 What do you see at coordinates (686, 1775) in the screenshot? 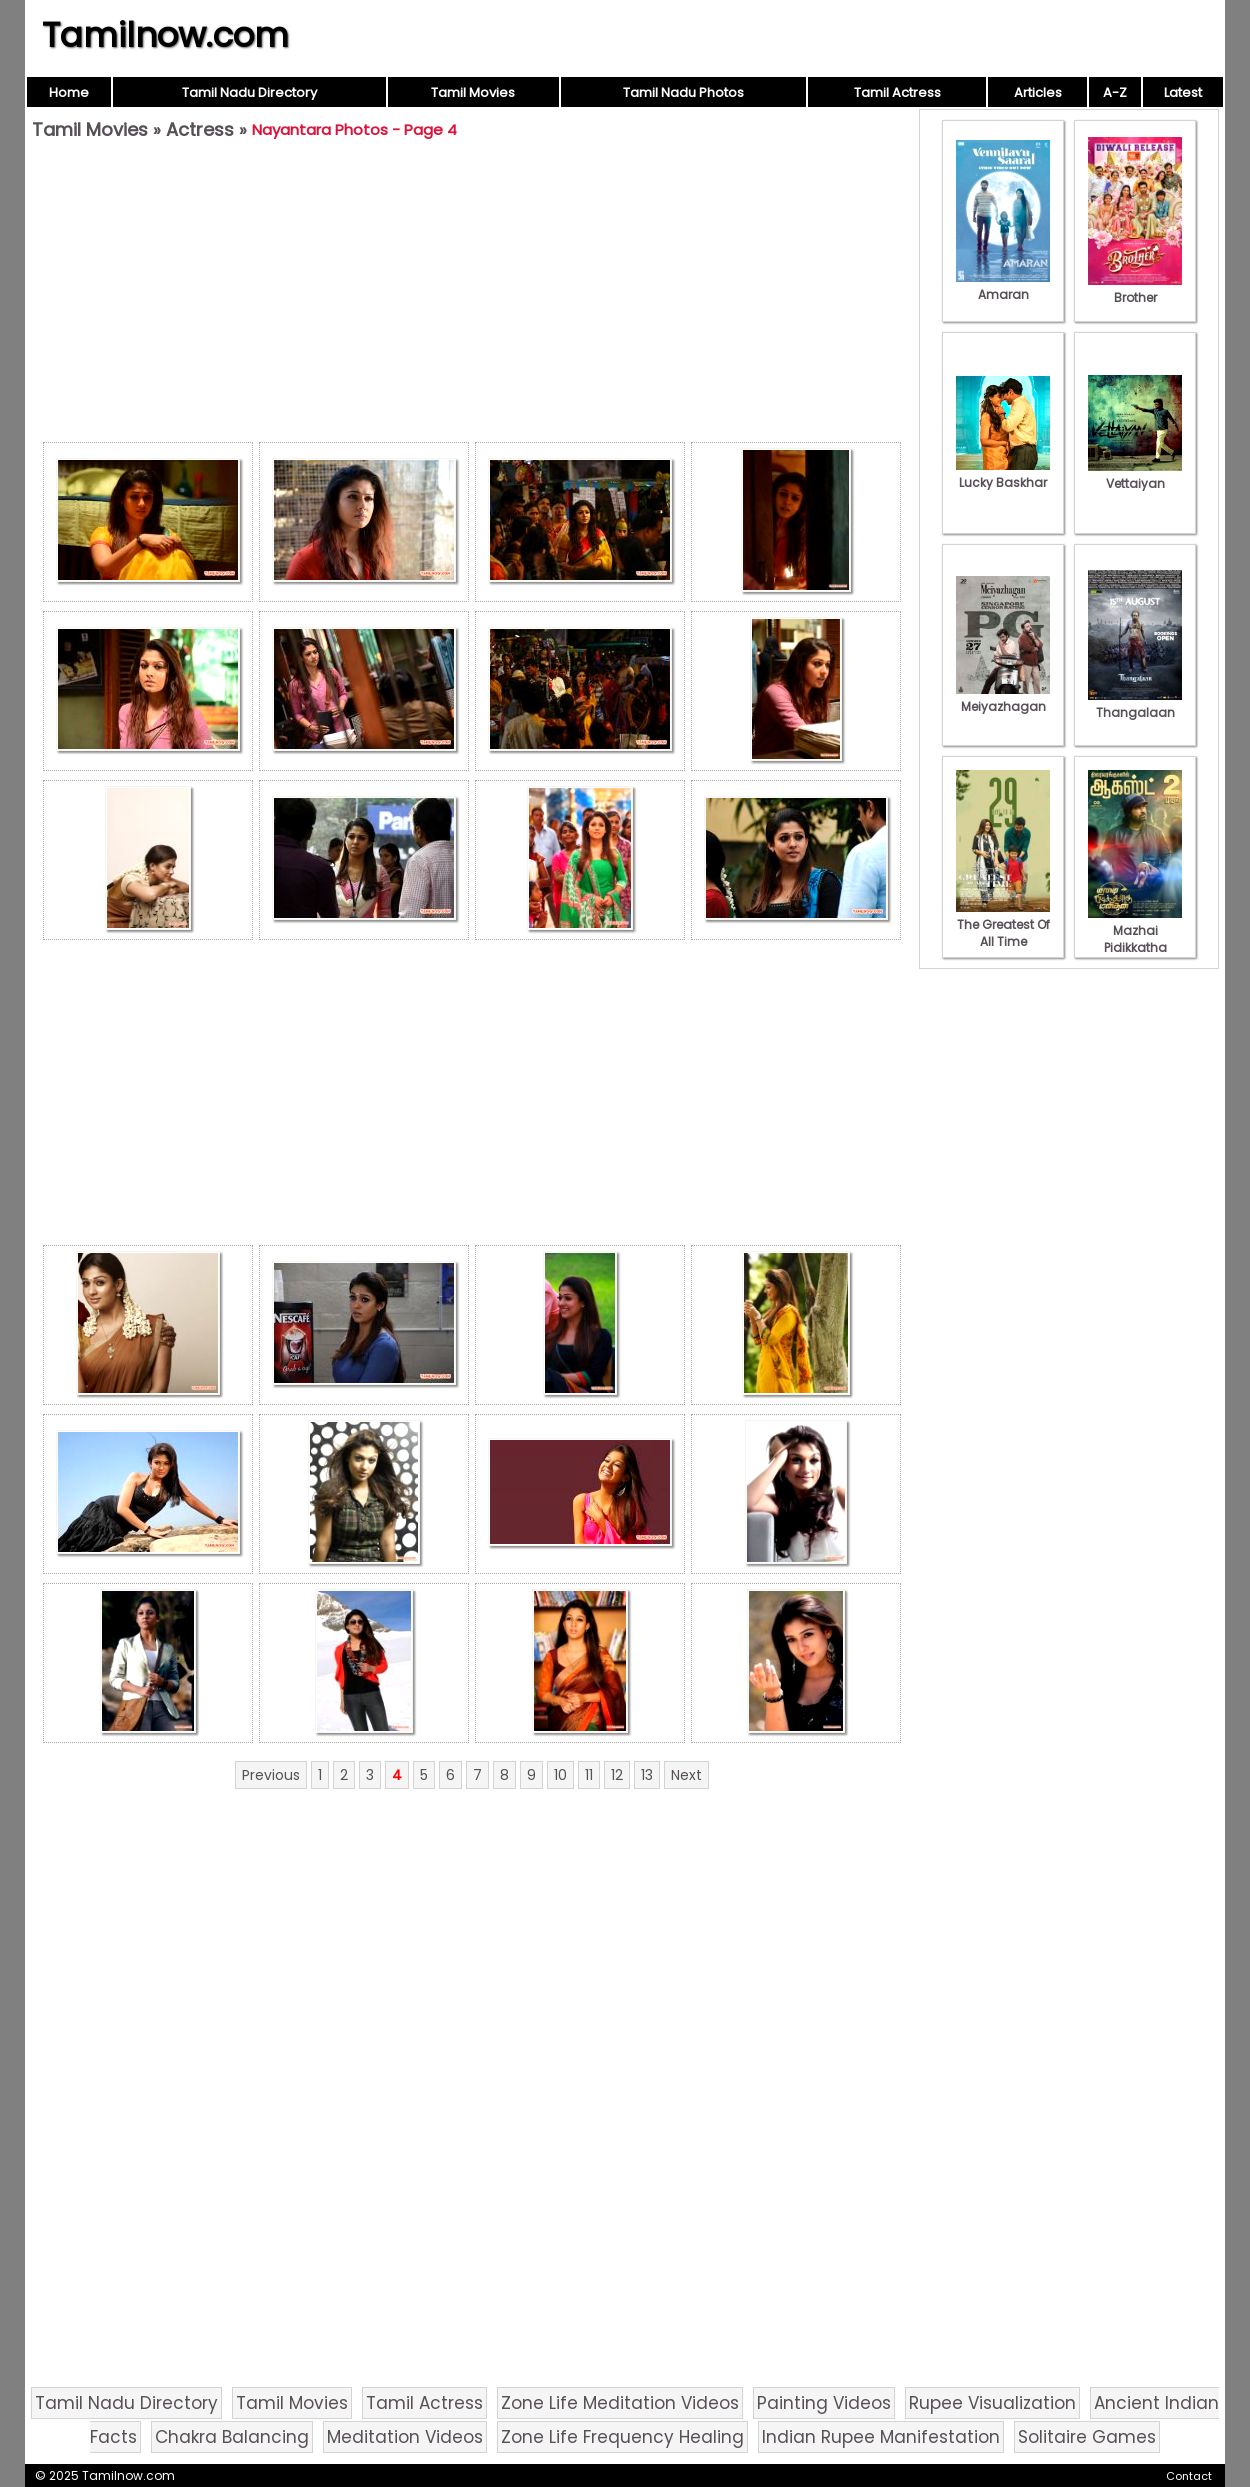
I see `Next` at bounding box center [686, 1775].